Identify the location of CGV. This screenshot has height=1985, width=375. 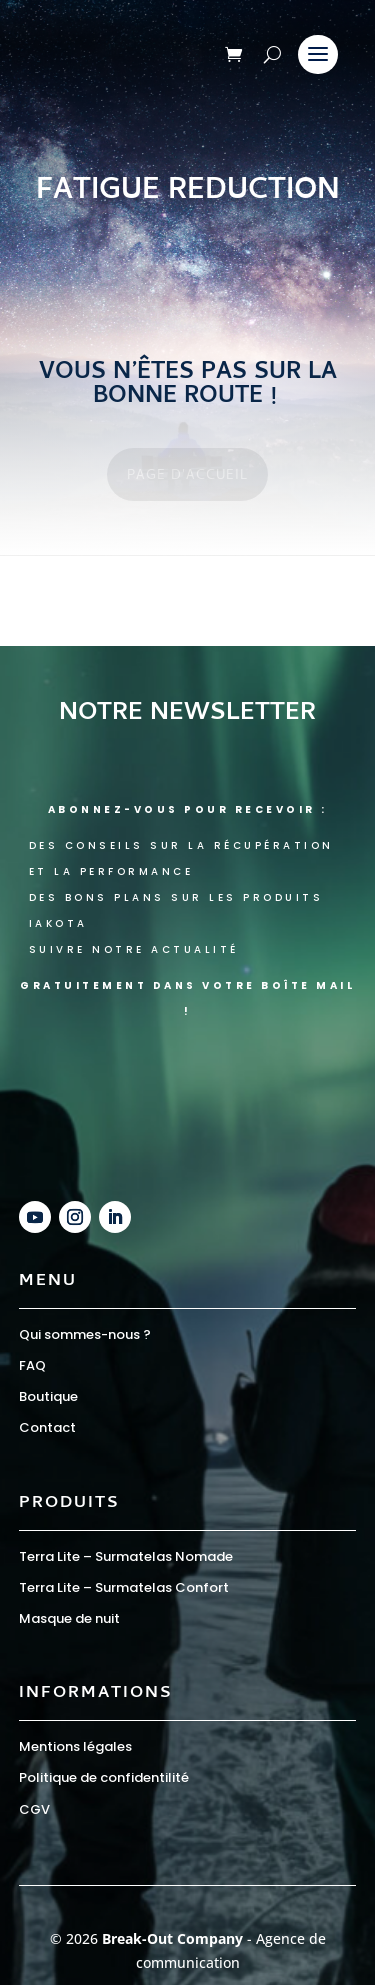
(34, 1809).